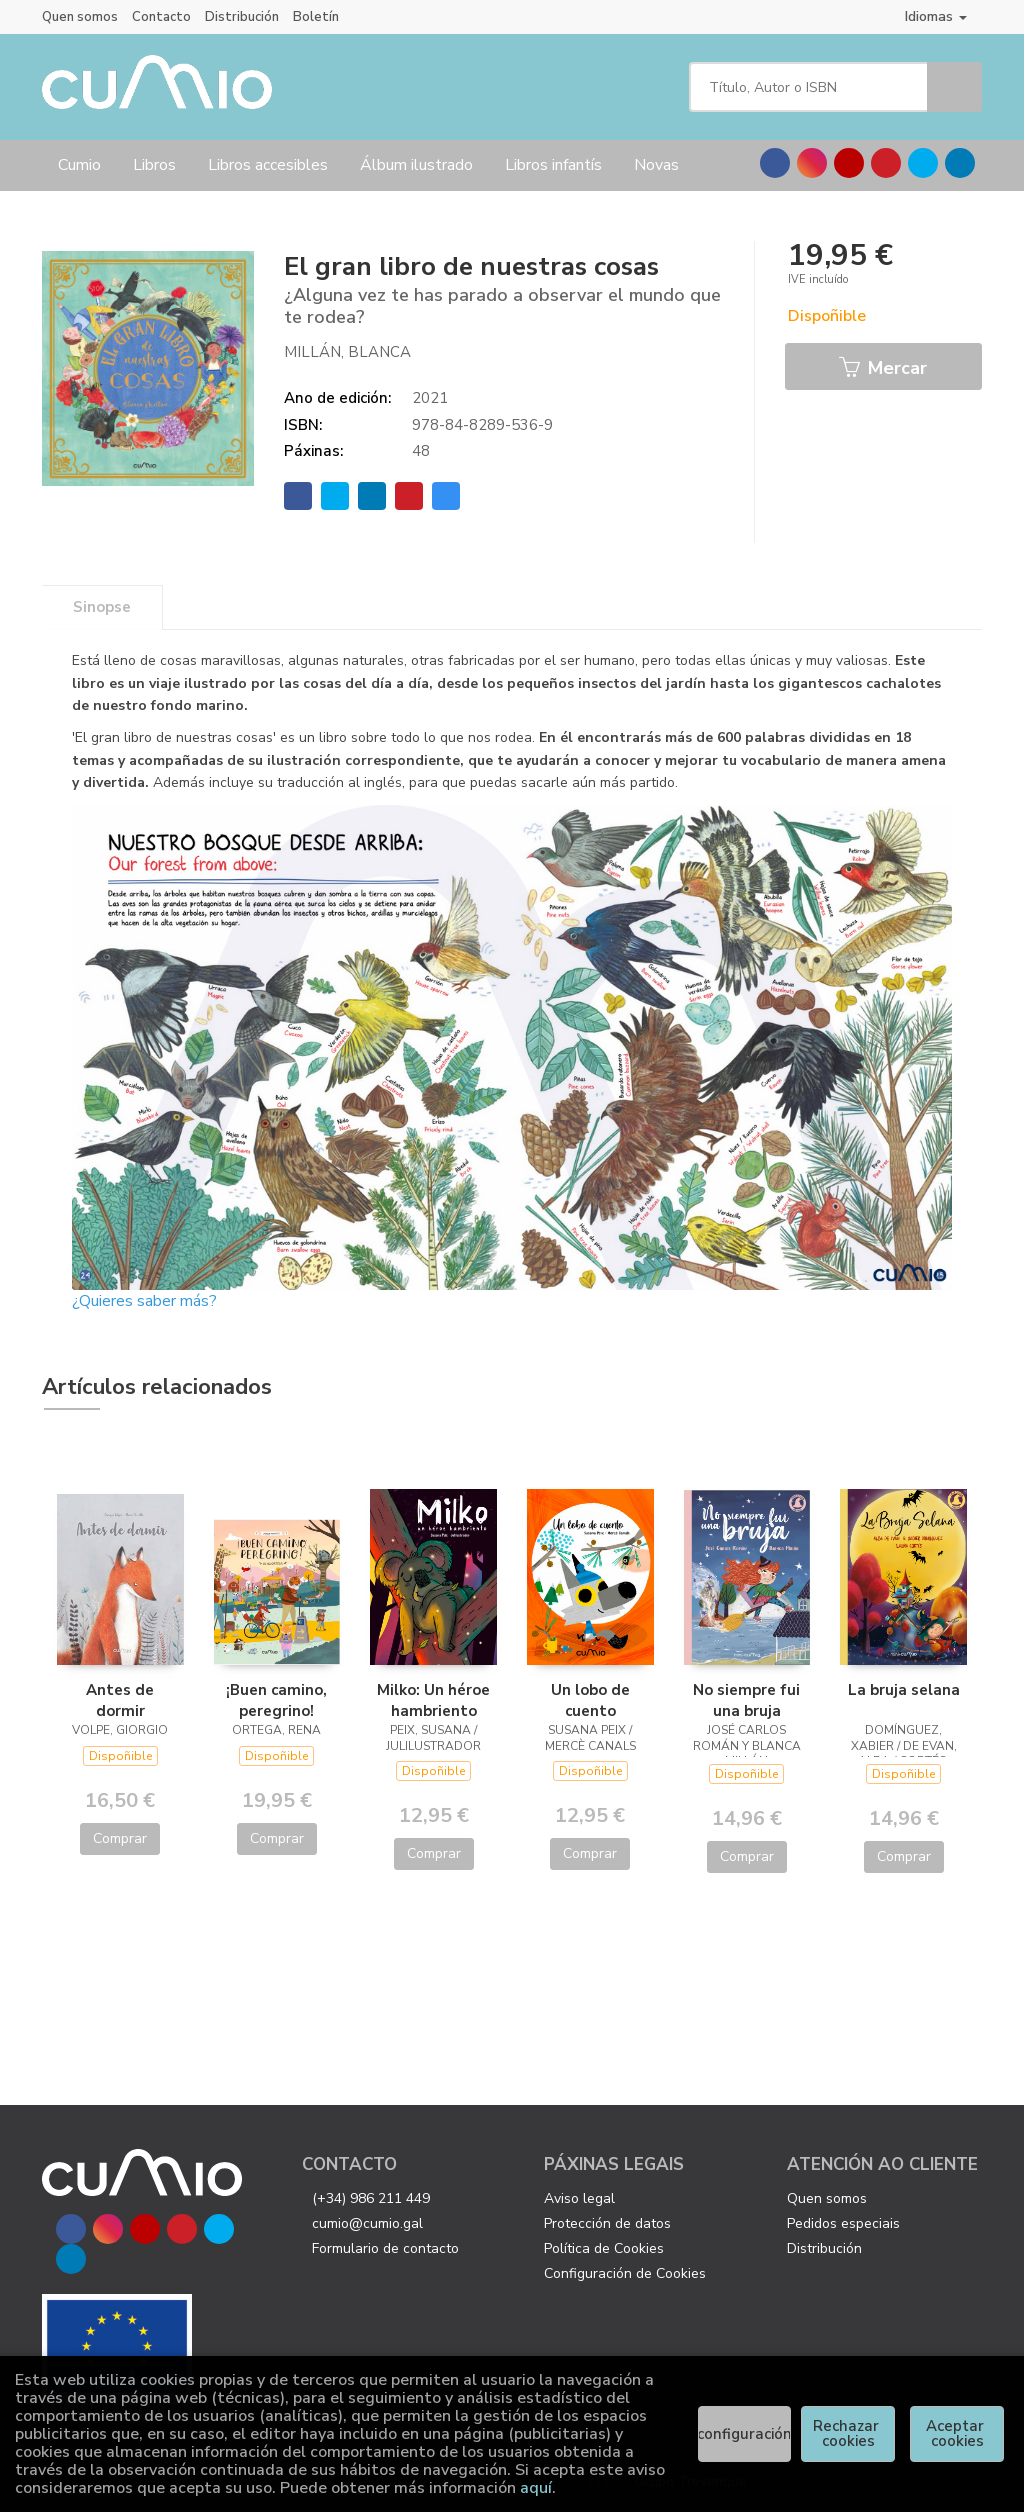 The image size is (1024, 2512). What do you see at coordinates (590, 1700) in the screenshot?
I see `Un lobo de cuento` at bounding box center [590, 1700].